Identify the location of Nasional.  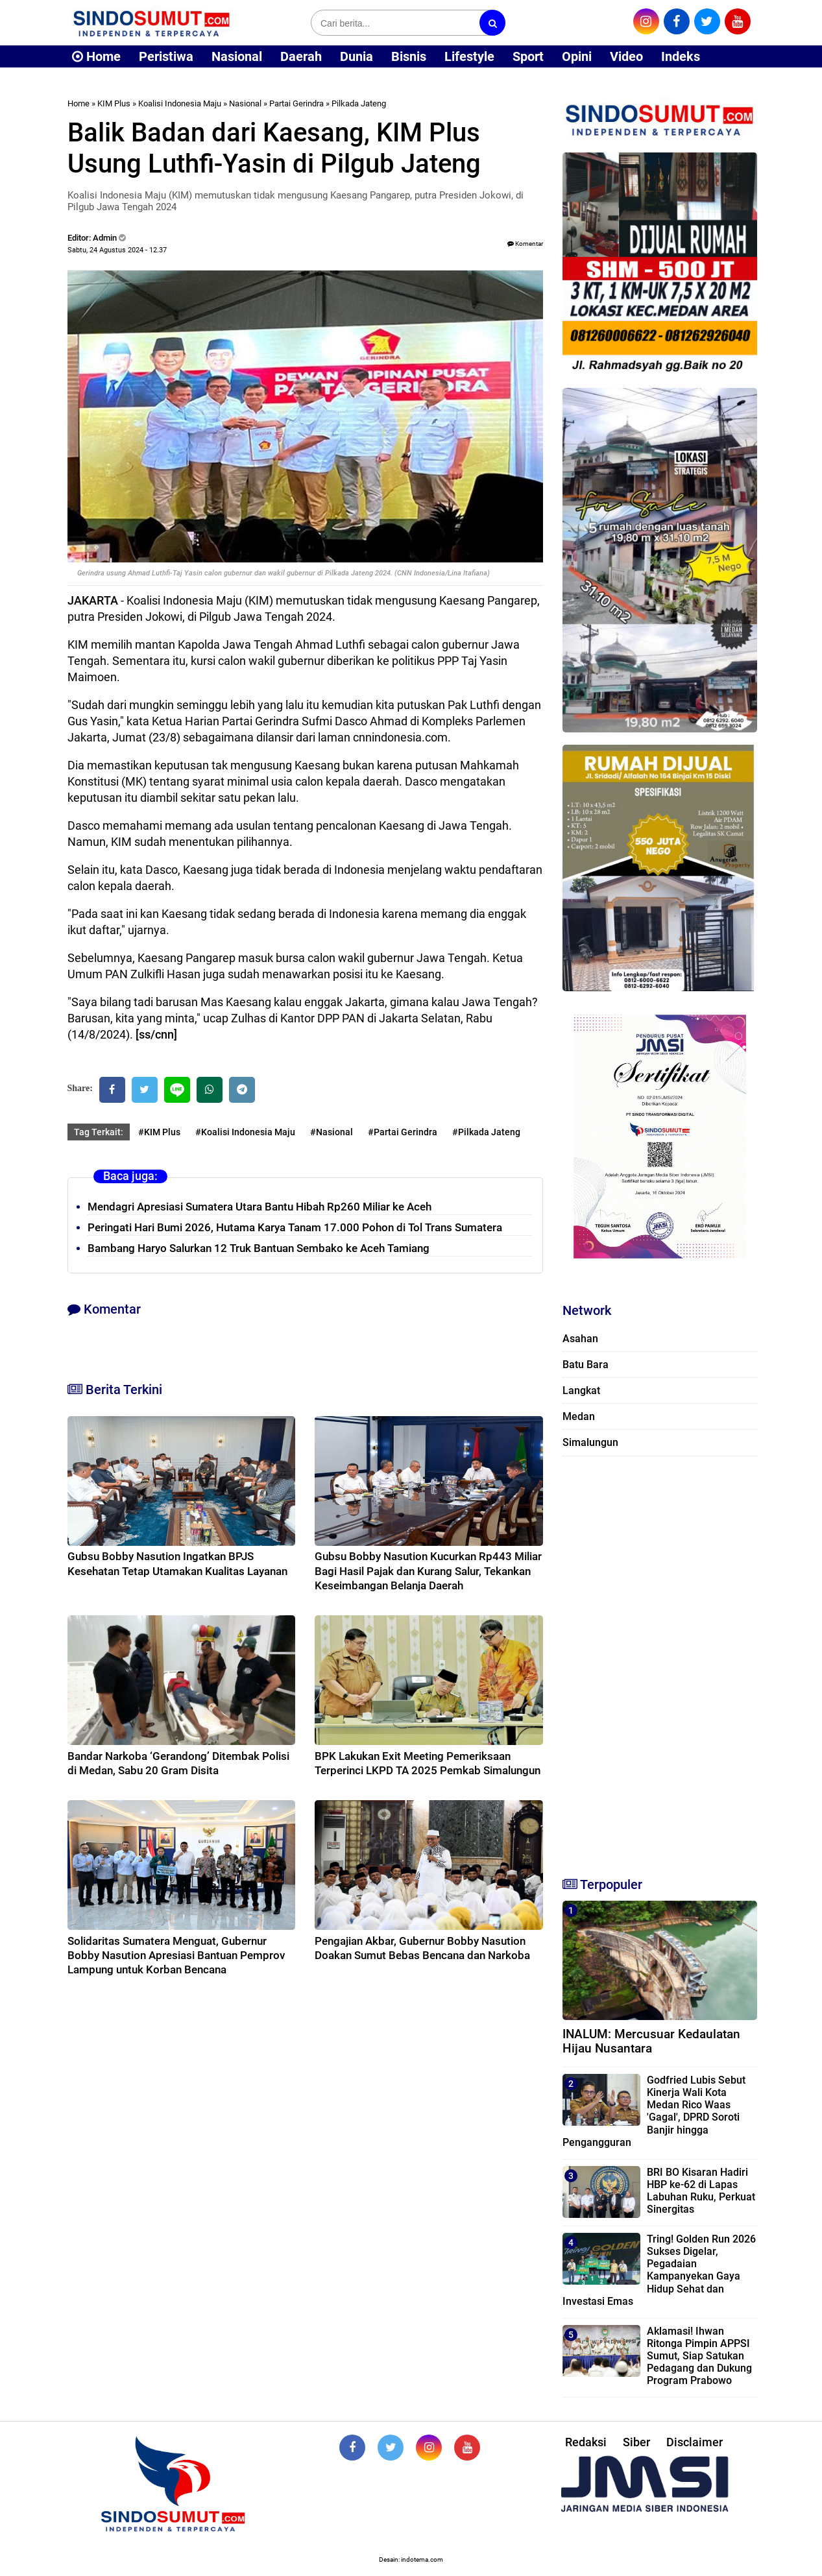
(237, 56).